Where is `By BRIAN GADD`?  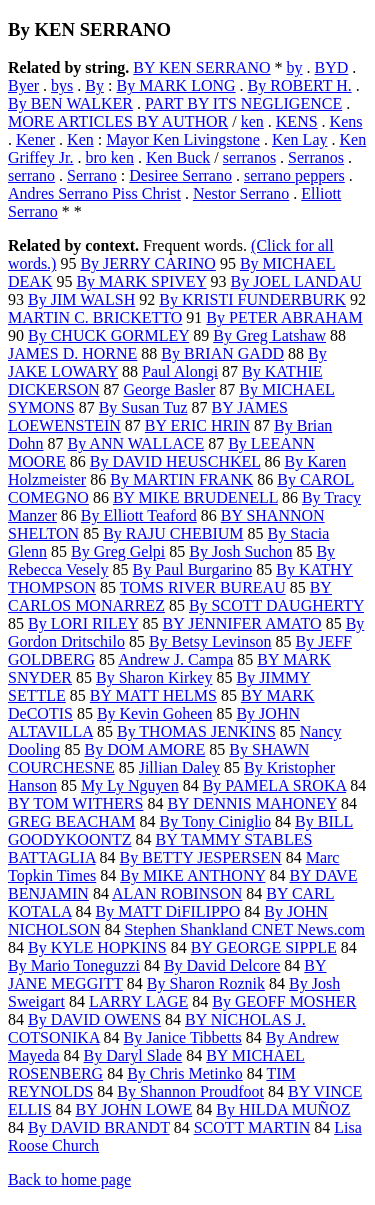 By BRIAN GADD is located at coordinates (222, 353).